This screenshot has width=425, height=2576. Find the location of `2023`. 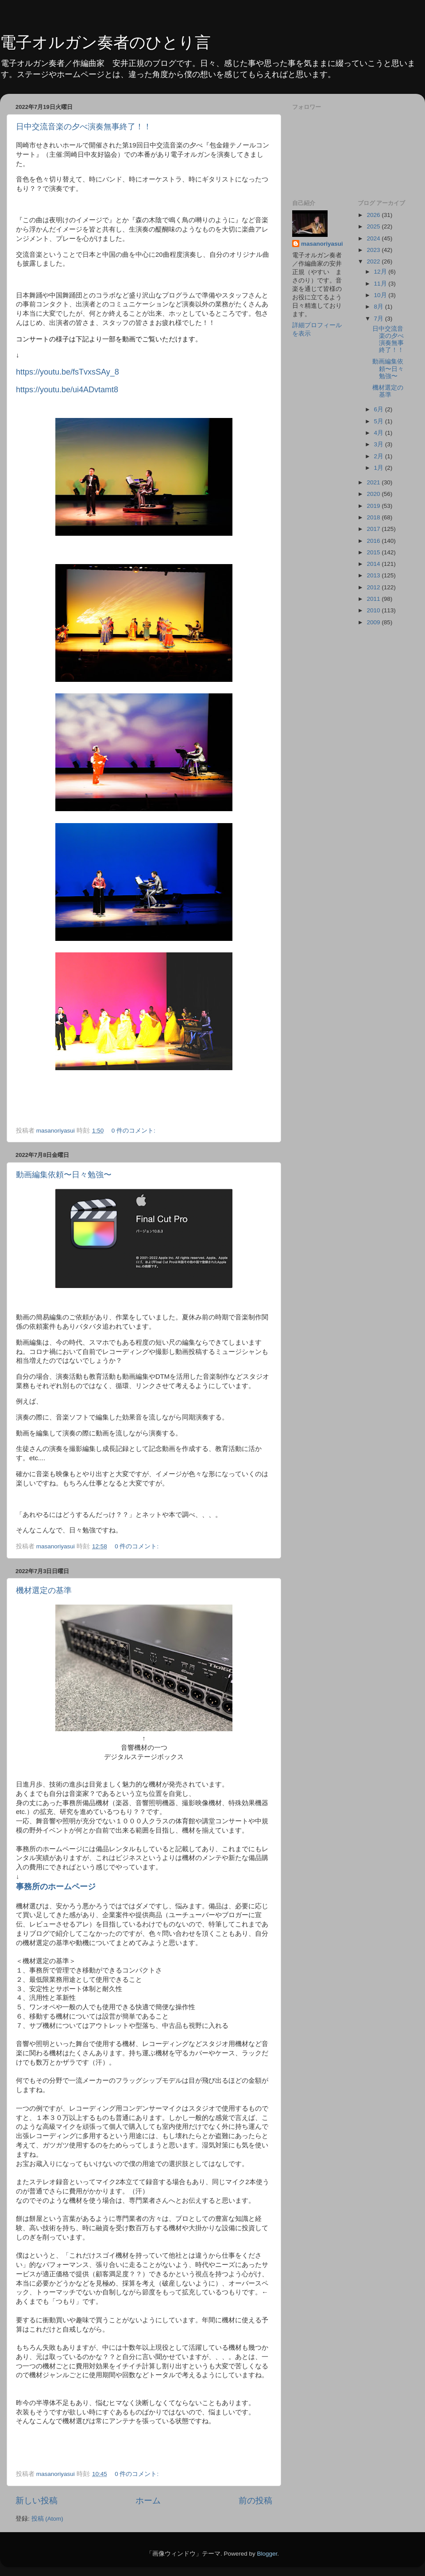

2023 is located at coordinates (374, 250).